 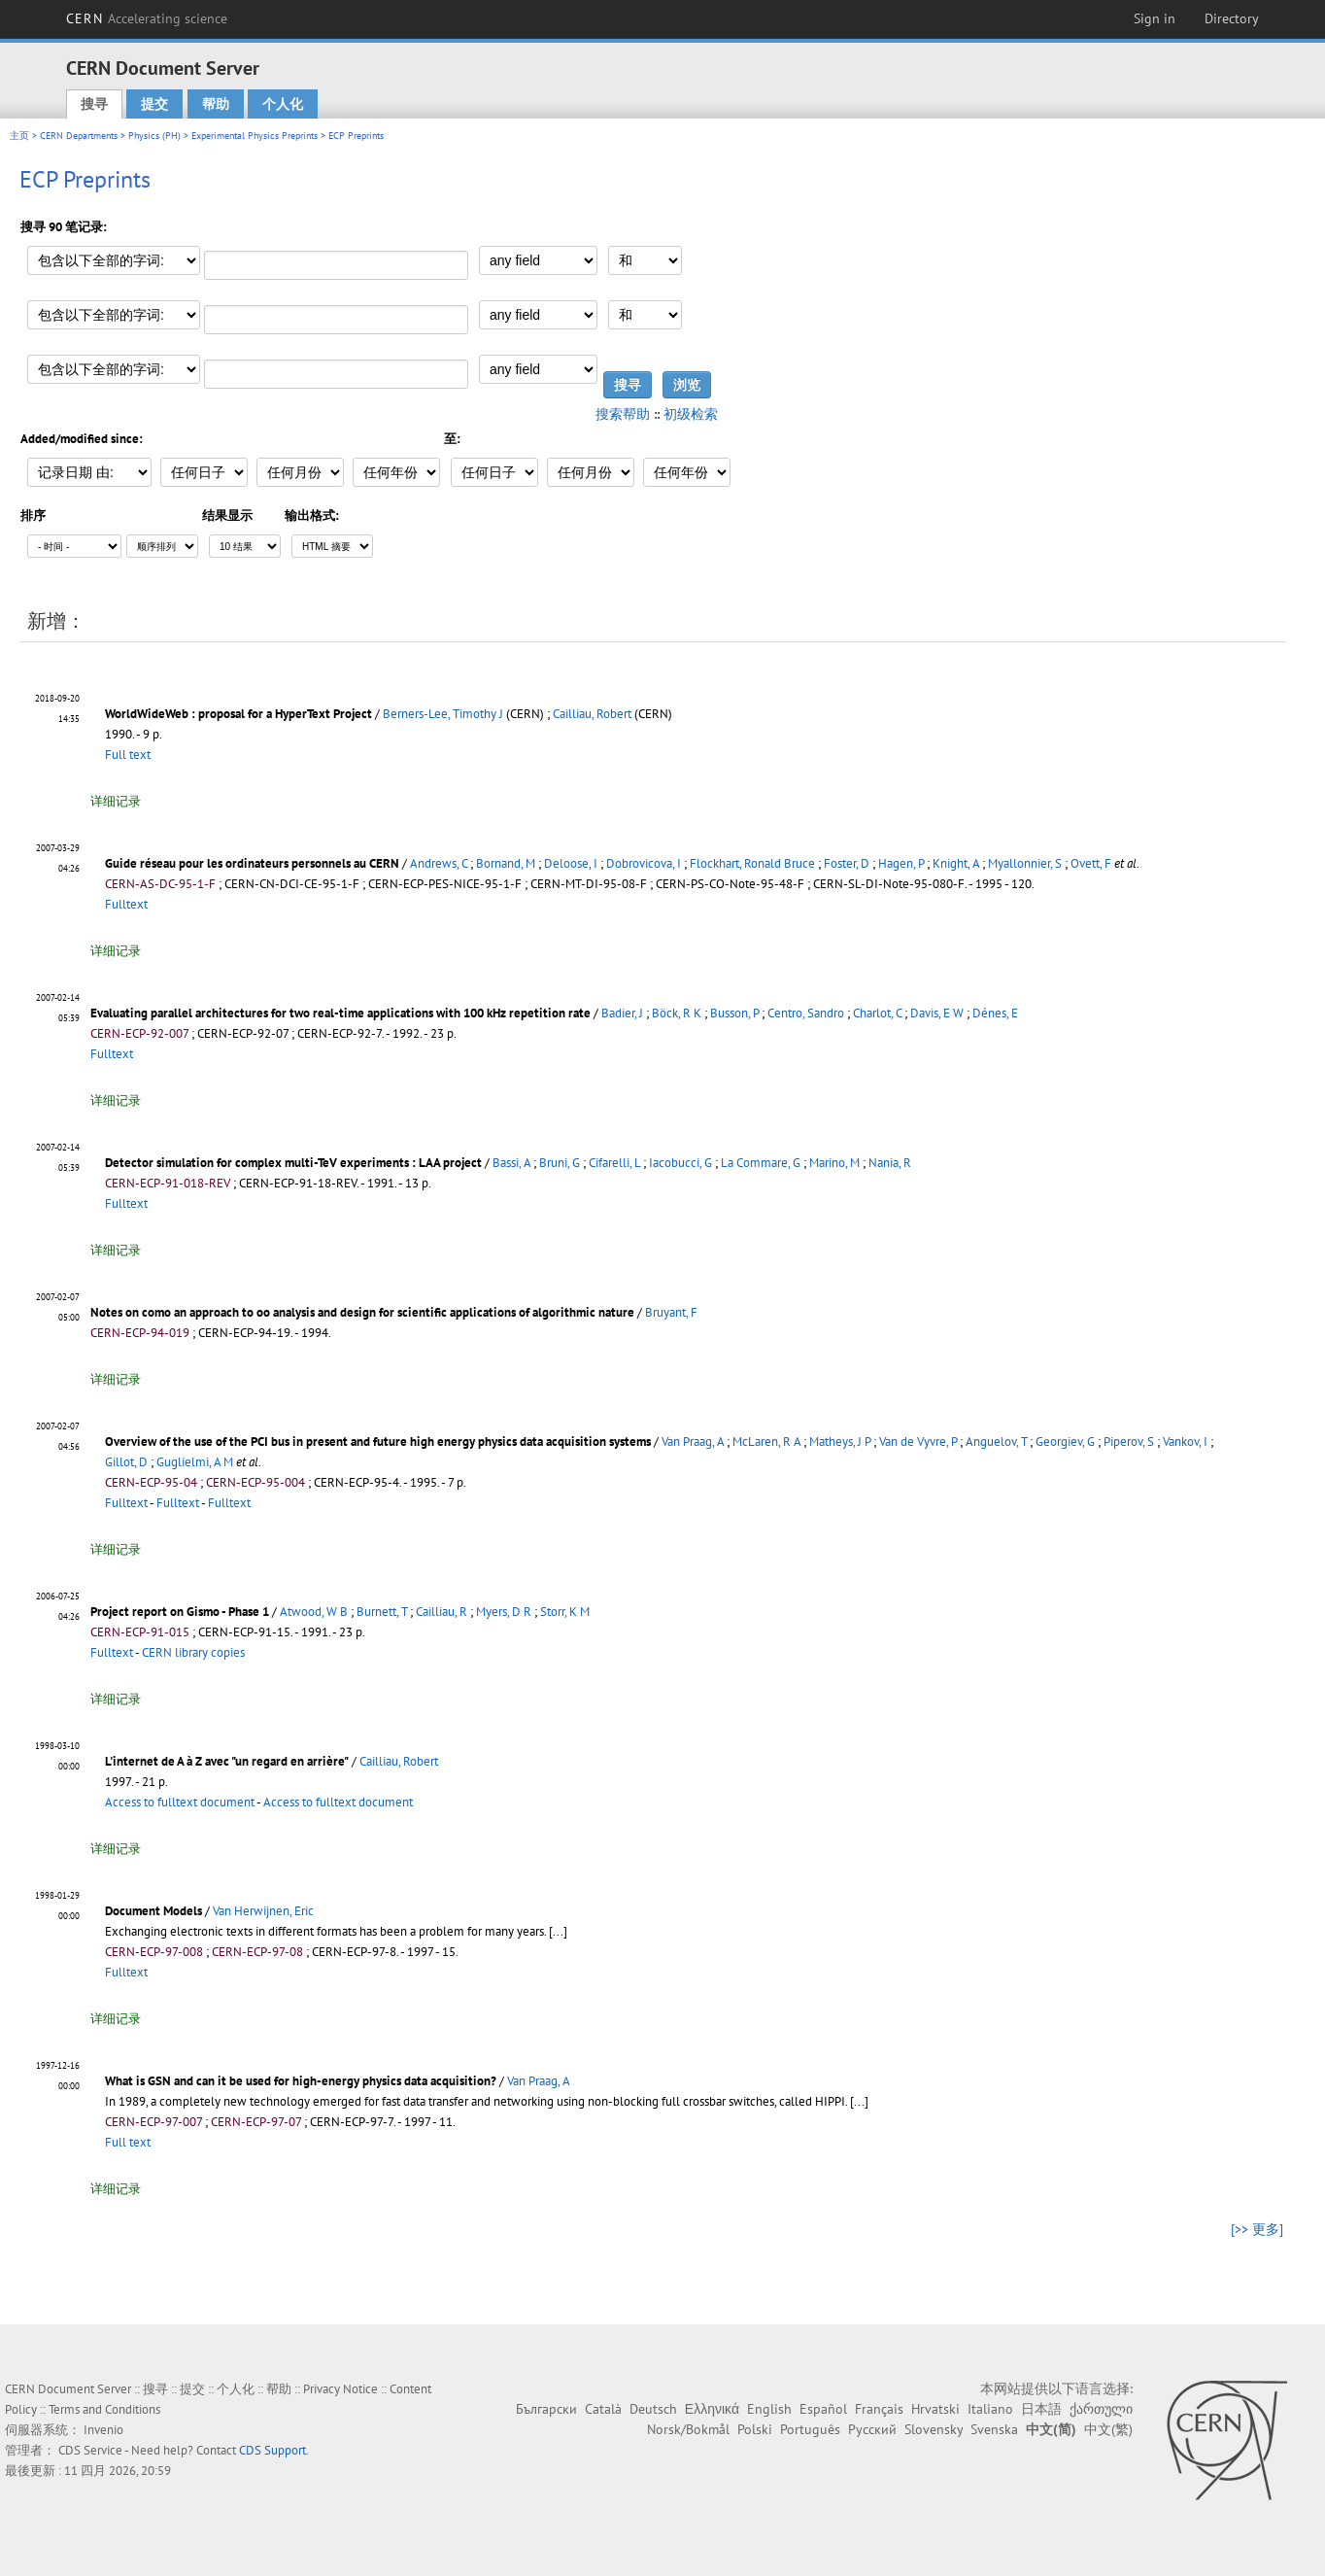 I want to click on Bornand, M, so click(x=505, y=863).